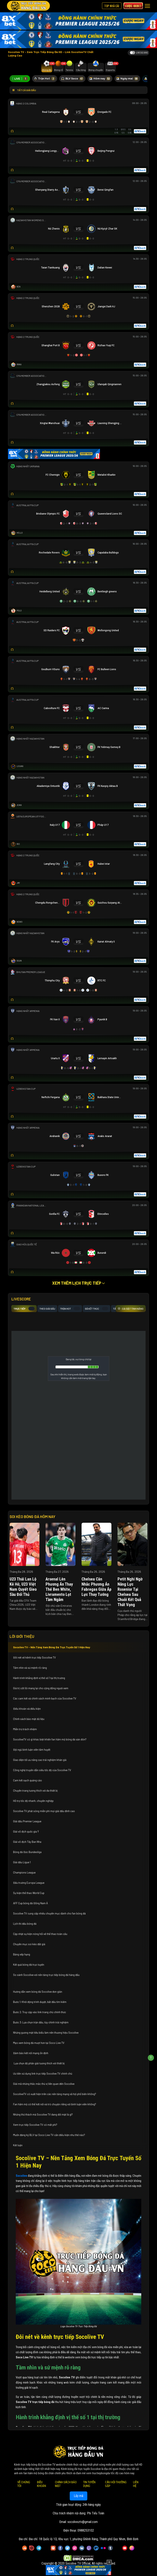  What do you see at coordinates (39, 1759) in the screenshot?
I see `Giao diện tối ưu nâng cao trải nghiệm khán giả` at bounding box center [39, 1759].